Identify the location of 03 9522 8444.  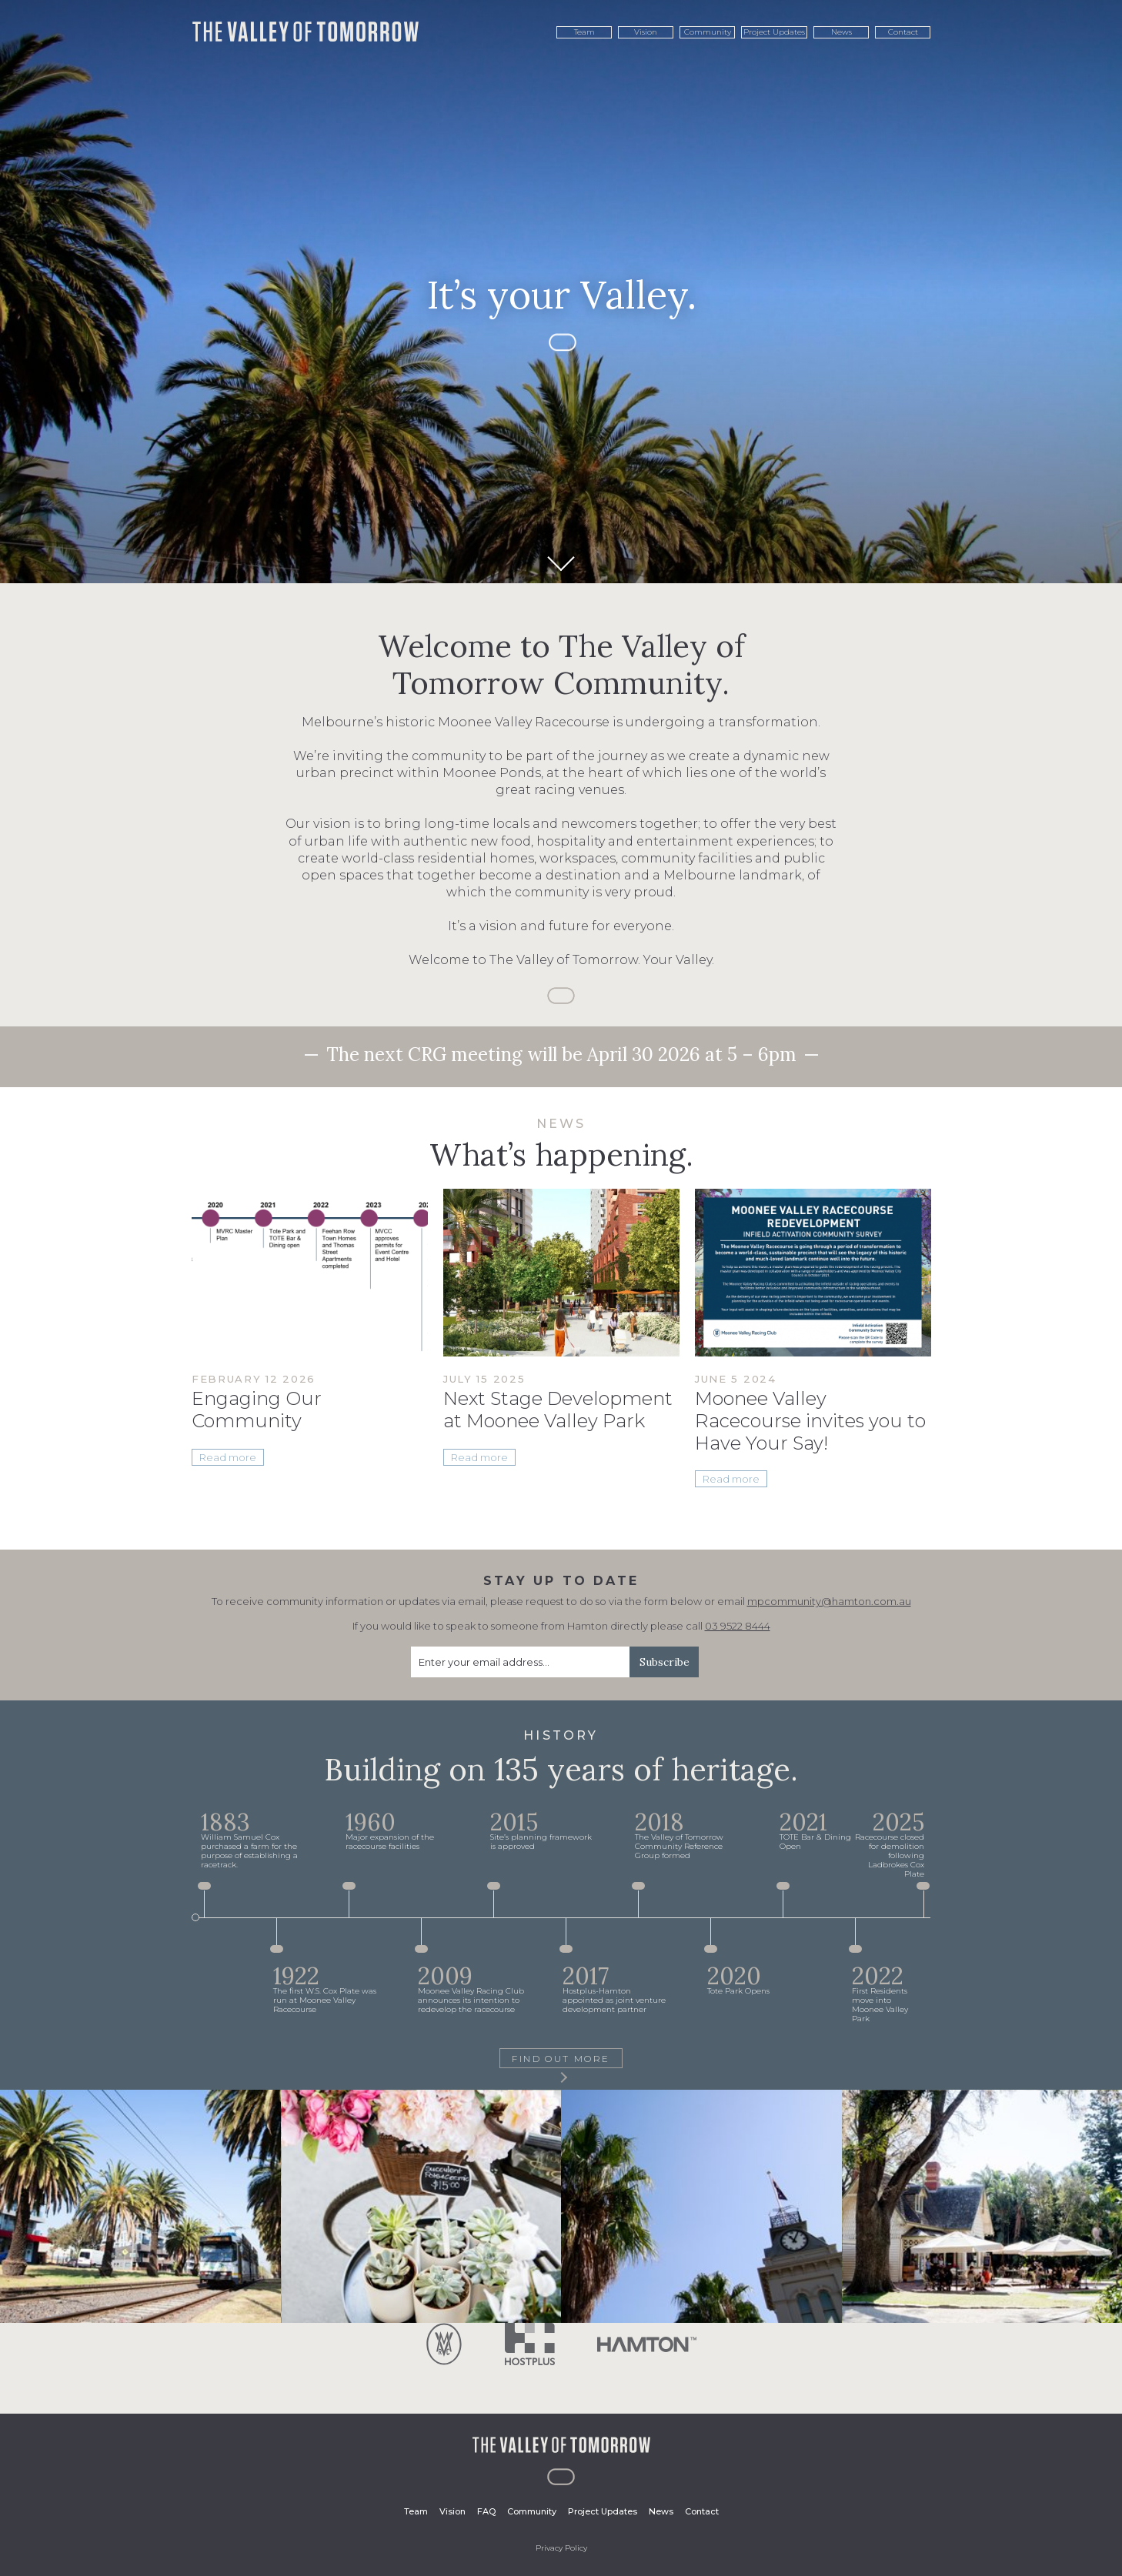
(737, 1626).